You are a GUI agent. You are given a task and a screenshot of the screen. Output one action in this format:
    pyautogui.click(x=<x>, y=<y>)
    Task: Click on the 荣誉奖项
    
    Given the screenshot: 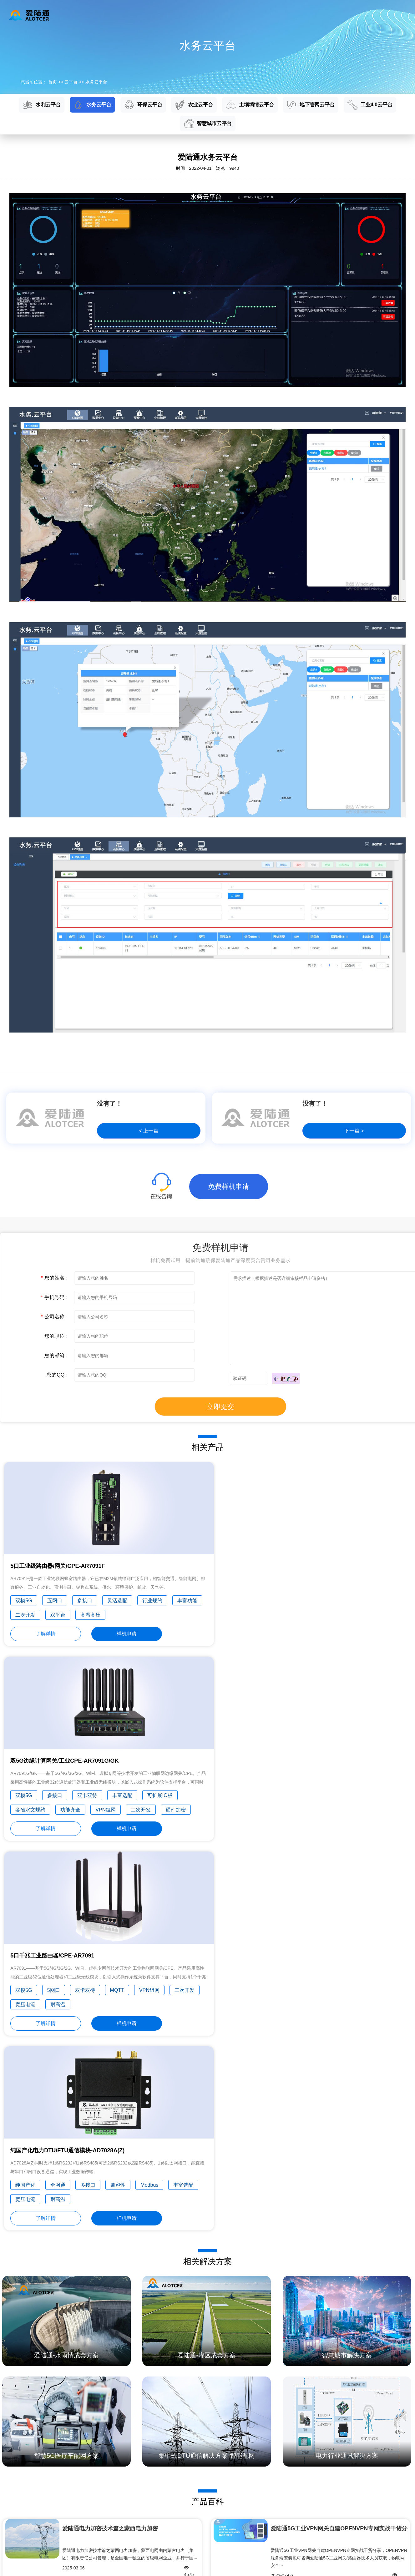 What is the action you would take?
    pyautogui.click(x=283, y=2510)
    